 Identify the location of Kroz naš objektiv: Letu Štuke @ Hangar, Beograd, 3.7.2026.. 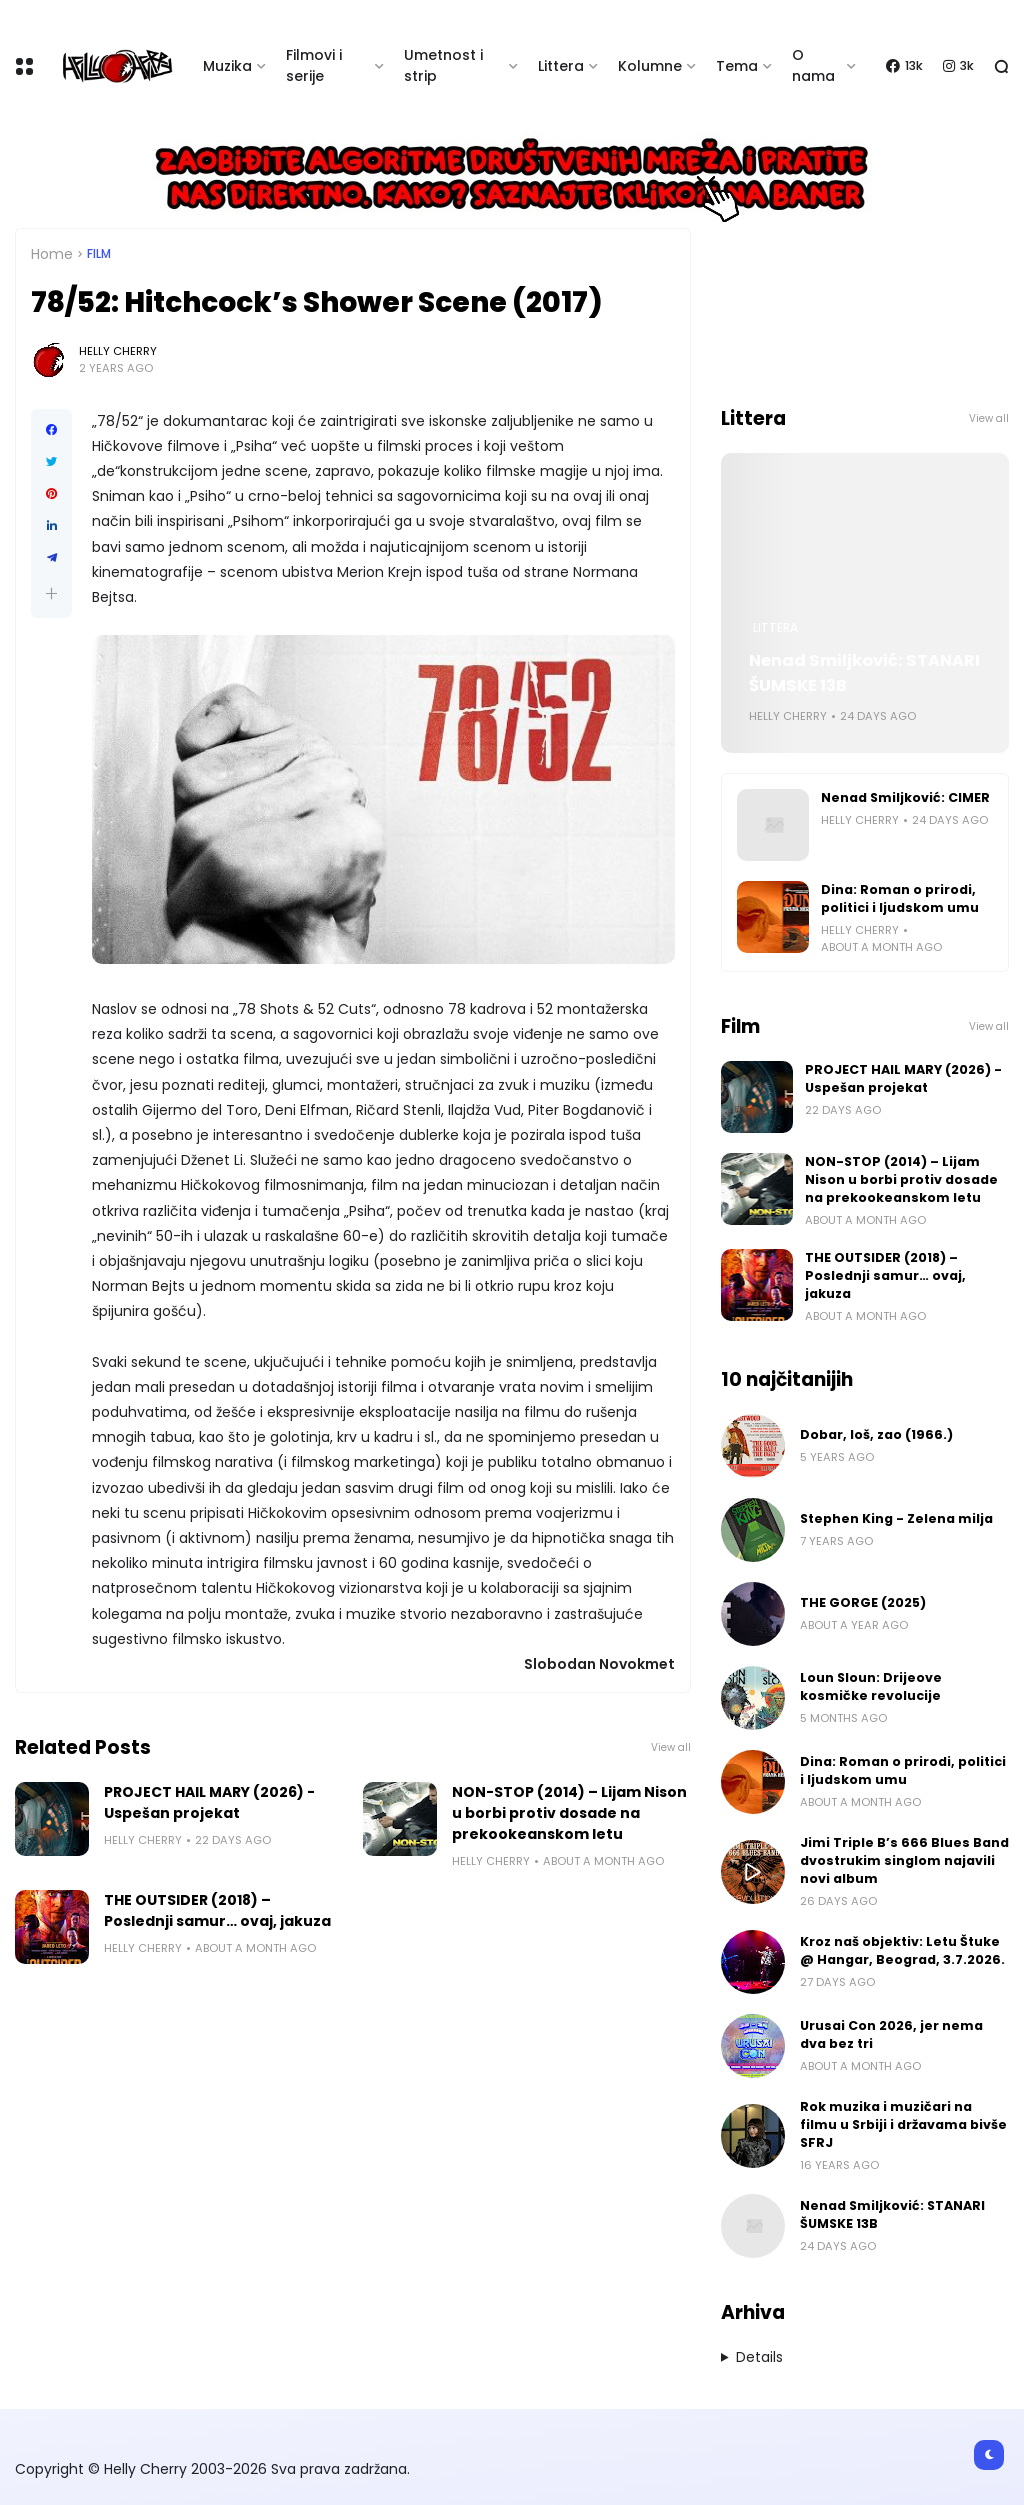
(902, 1950).